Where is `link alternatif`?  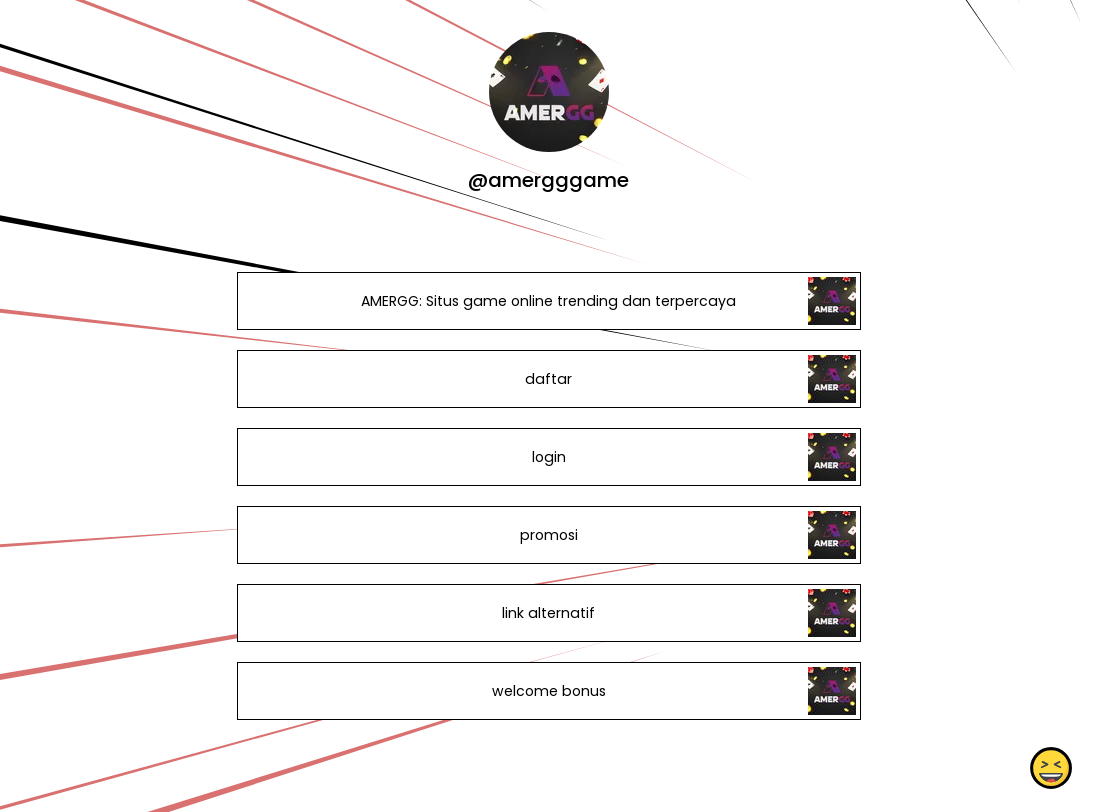
link alternatif is located at coordinates (548, 613).